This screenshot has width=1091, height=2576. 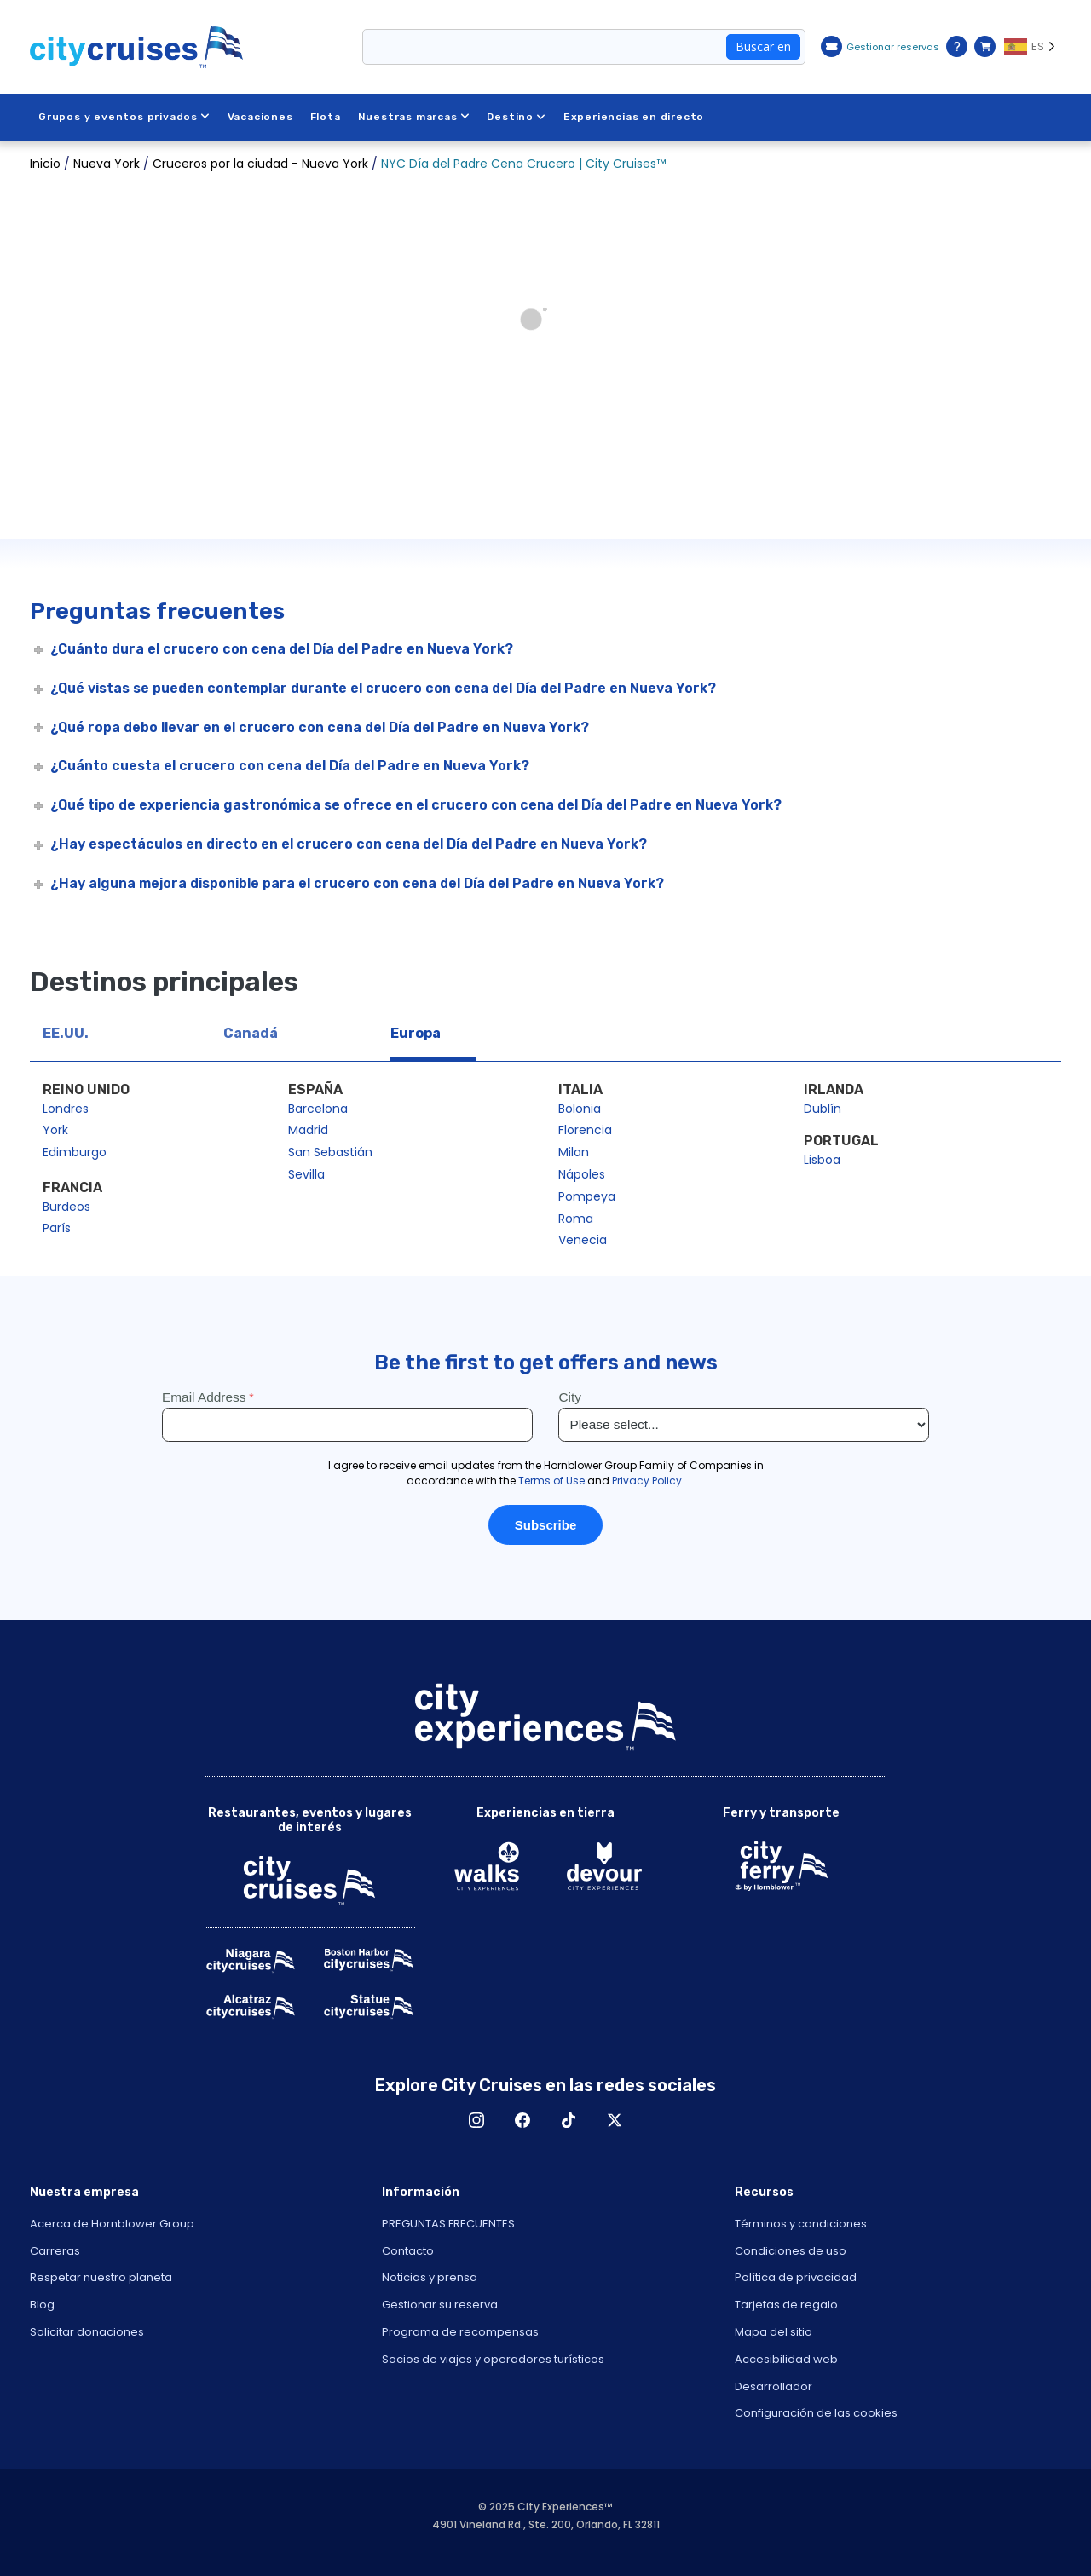 What do you see at coordinates (582, 1239) in the screenshot?
I see `Venecia` at bounding box center [582, 1239].